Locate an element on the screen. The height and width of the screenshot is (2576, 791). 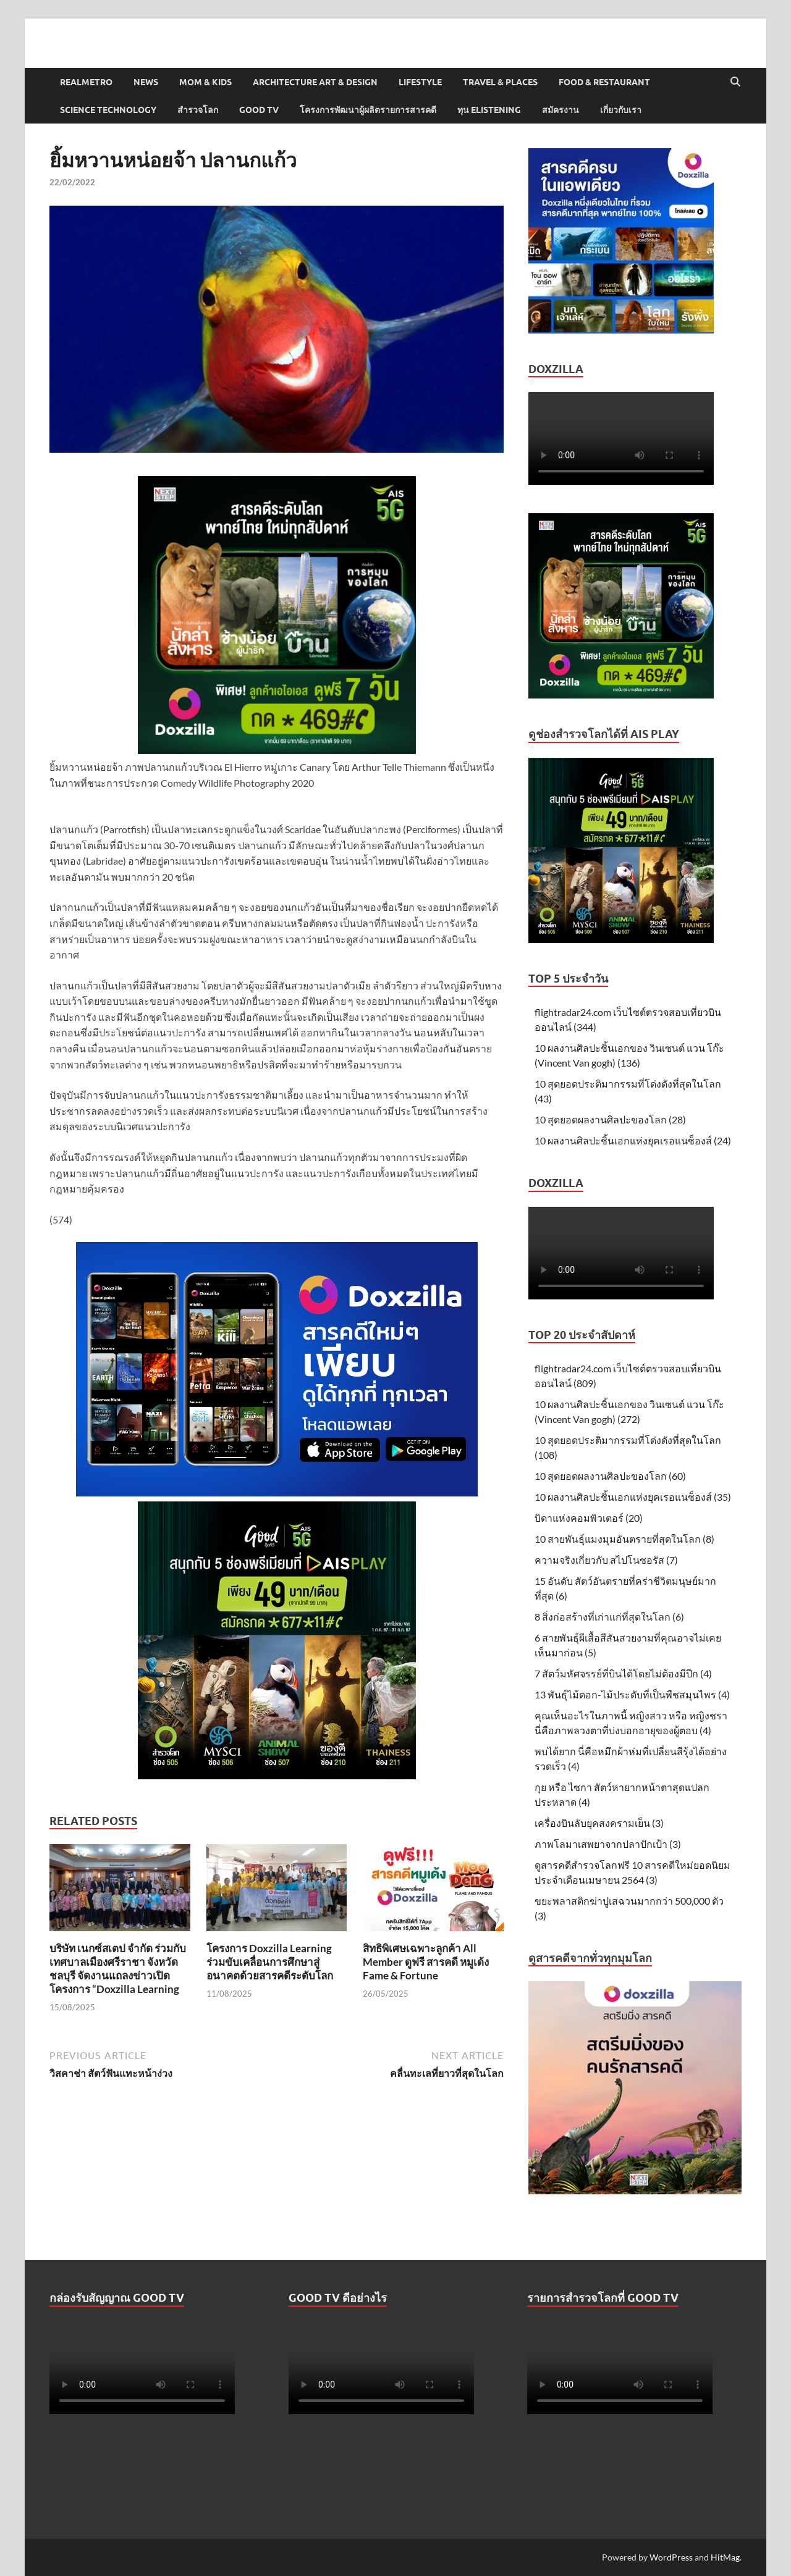
10 ผลงานศิลปะชิ้นเอกแห่งยุคเรอแนซ็องส์ (35) is located at coordinates (633, 1497).